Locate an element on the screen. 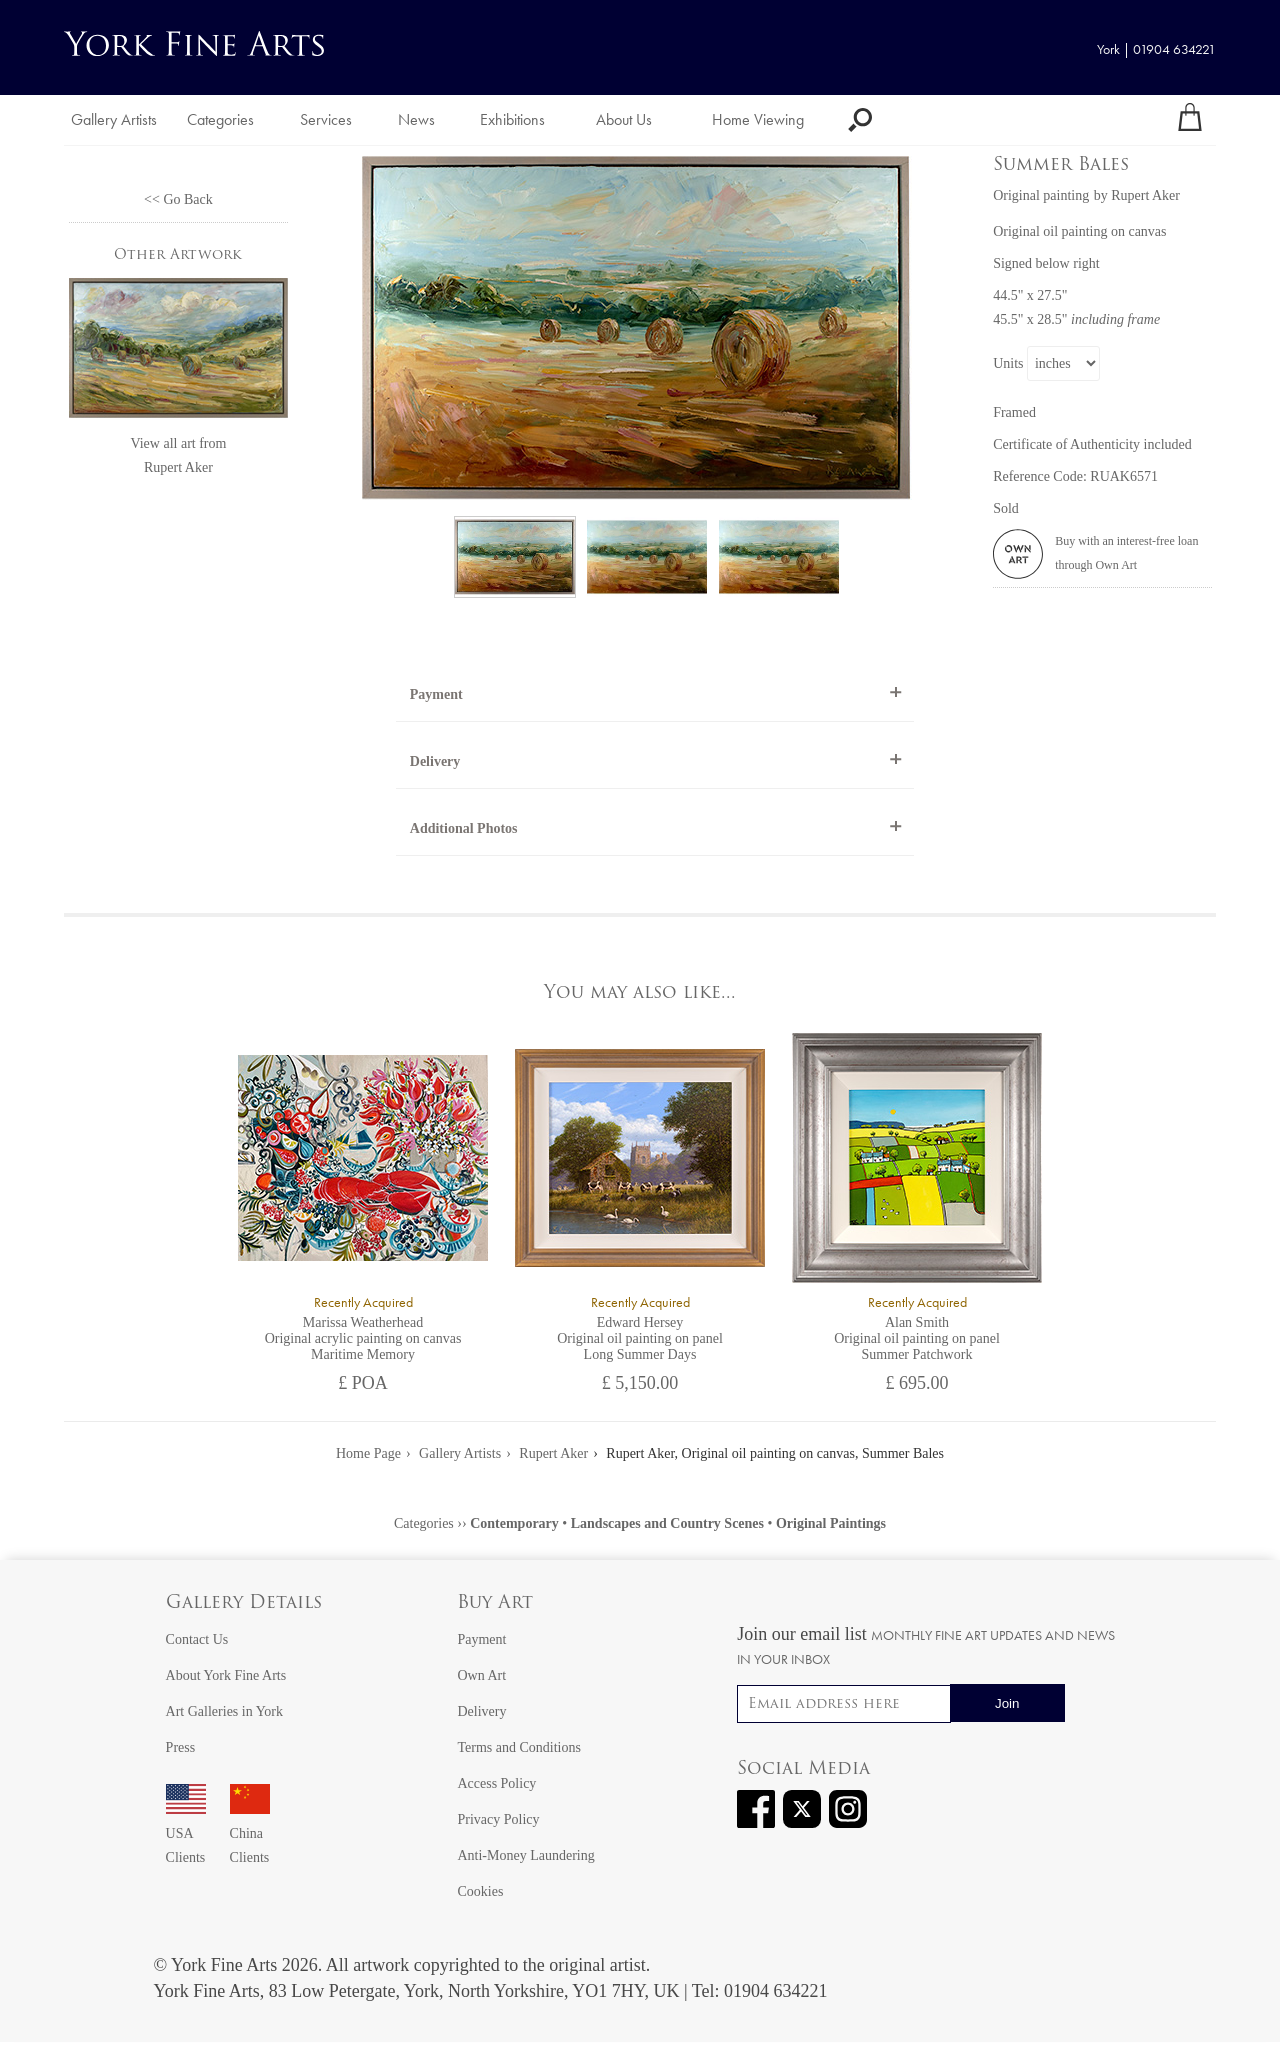 The width and height of the screenshot is (1280, 2067). USA Clients is located at coordinates (186, 1833).